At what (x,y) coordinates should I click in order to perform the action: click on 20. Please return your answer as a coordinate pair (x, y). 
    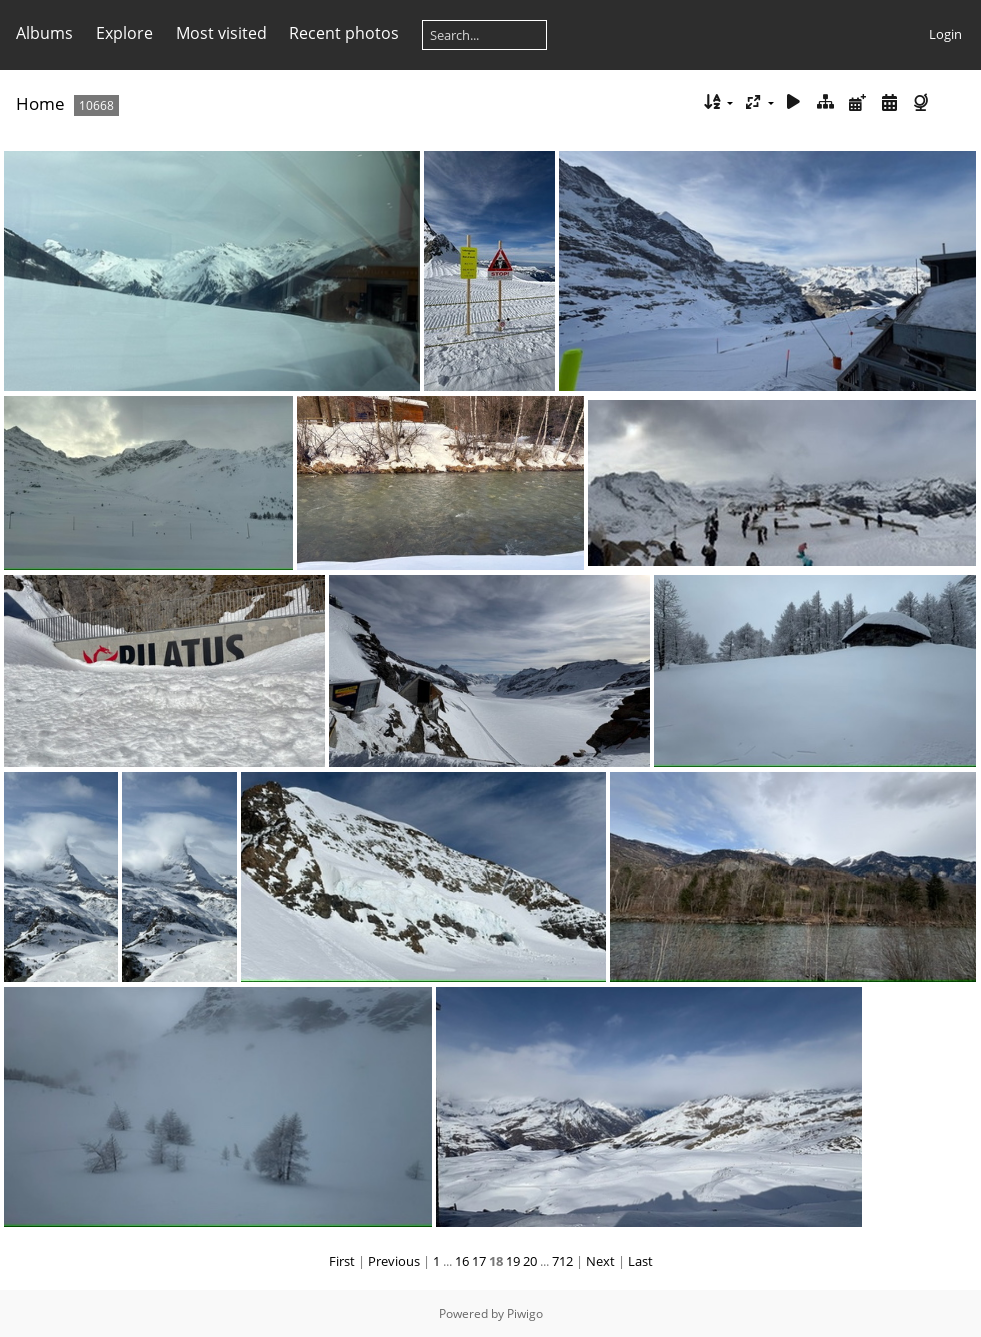
    Looking at the image, I should click on (530, 1261).